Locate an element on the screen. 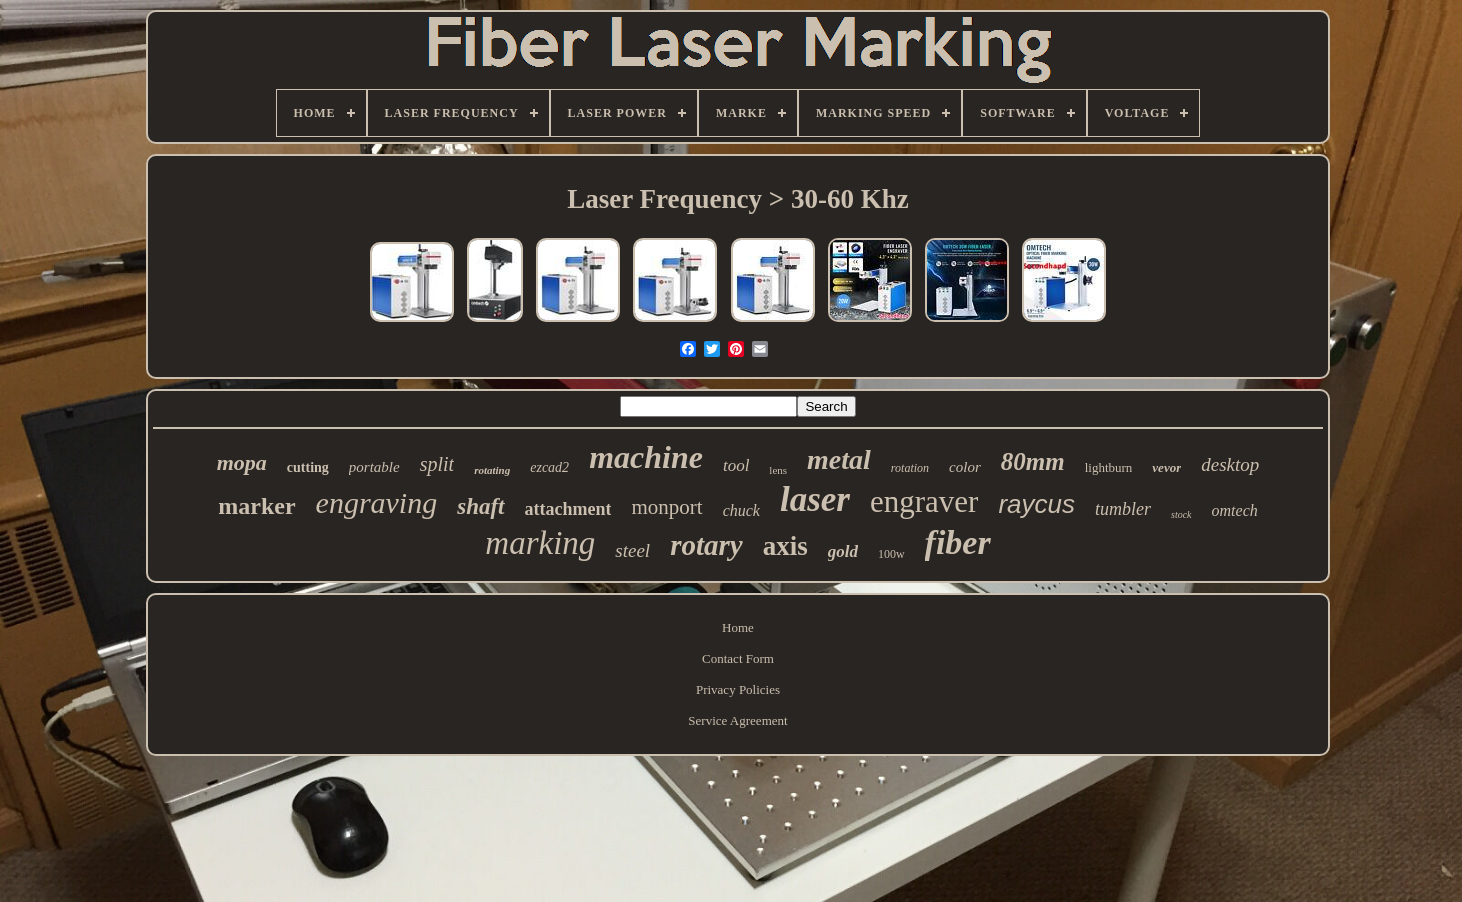  engraver is located at coordinates (924, 501).